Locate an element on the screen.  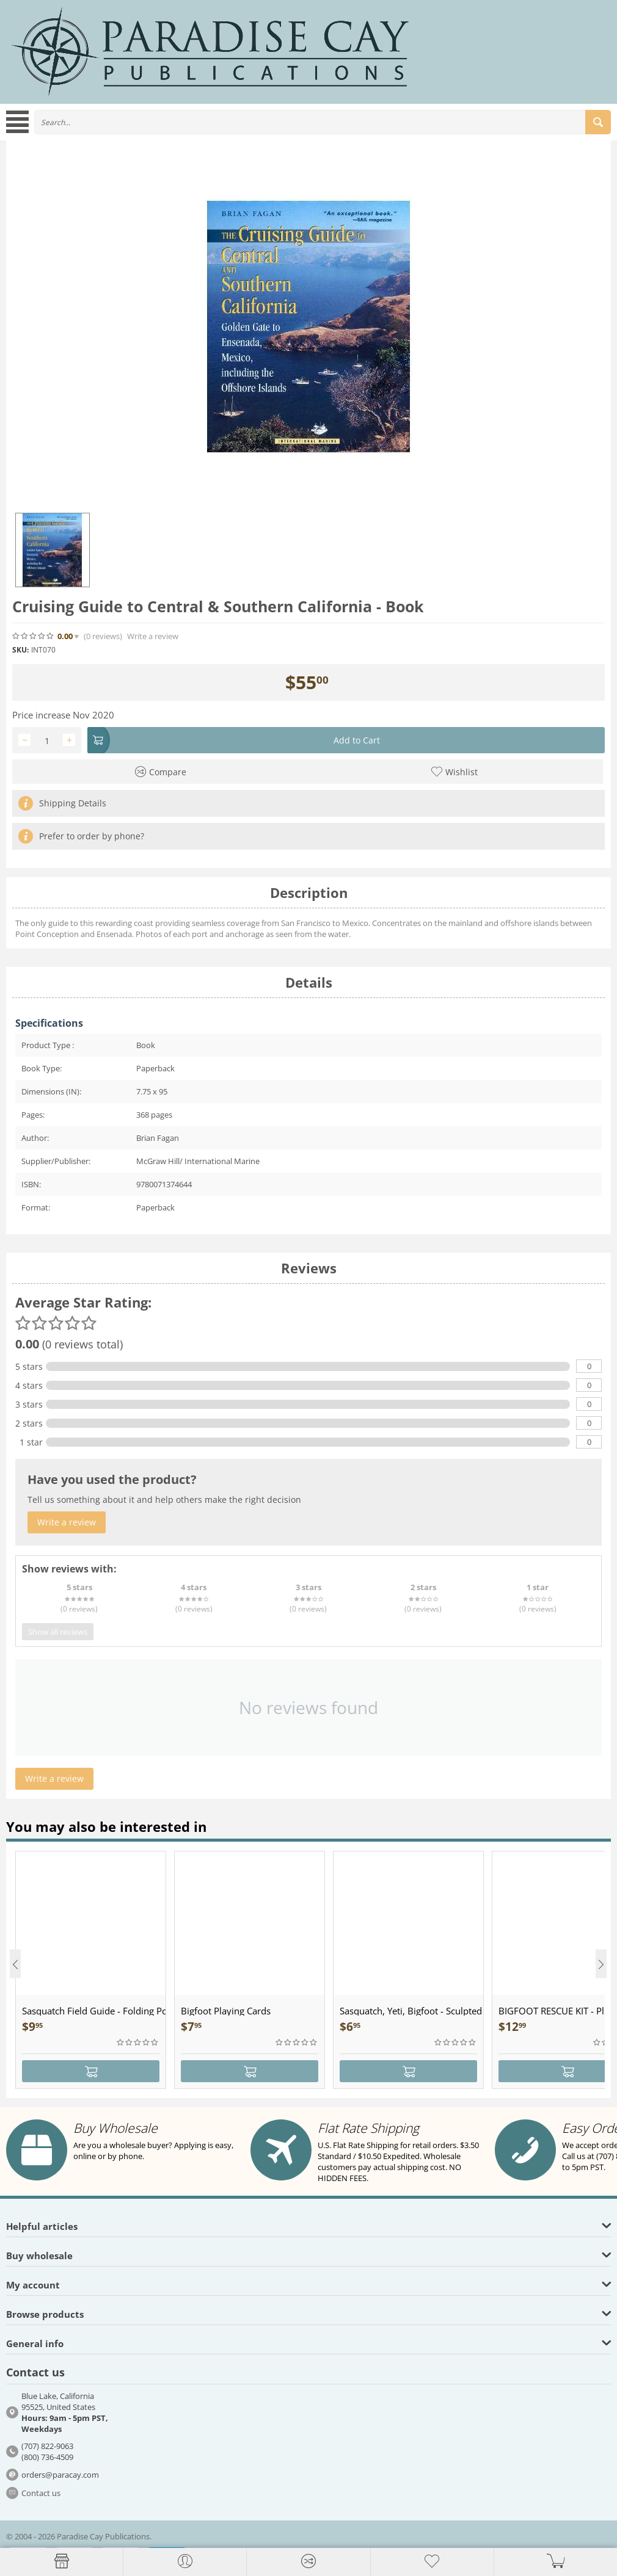
SKU: is located at coordinates (20, 650).